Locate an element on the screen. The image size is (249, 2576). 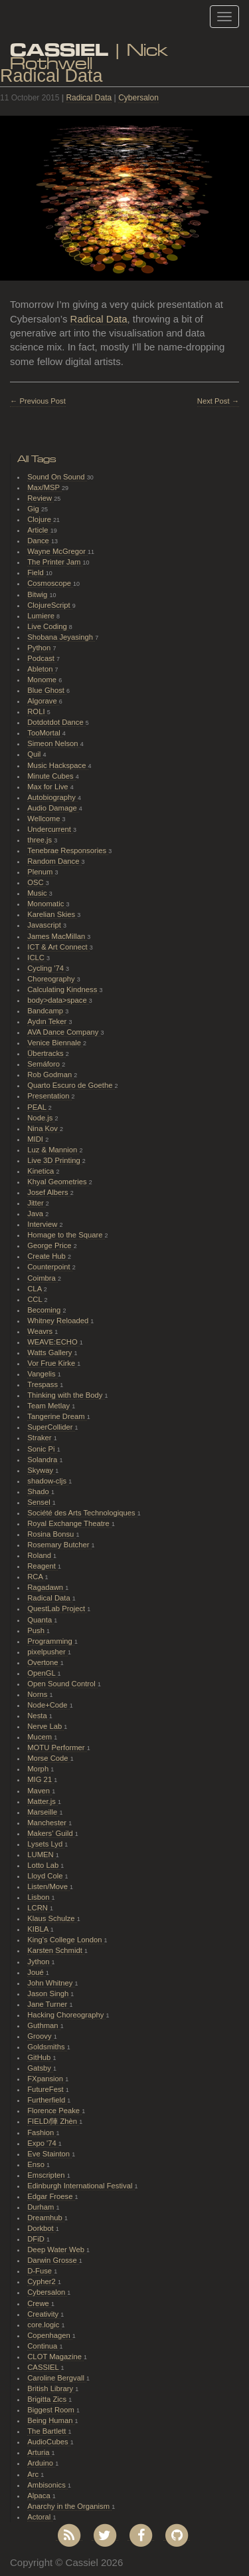
ClojureScript is located at coordinates (49, 605).